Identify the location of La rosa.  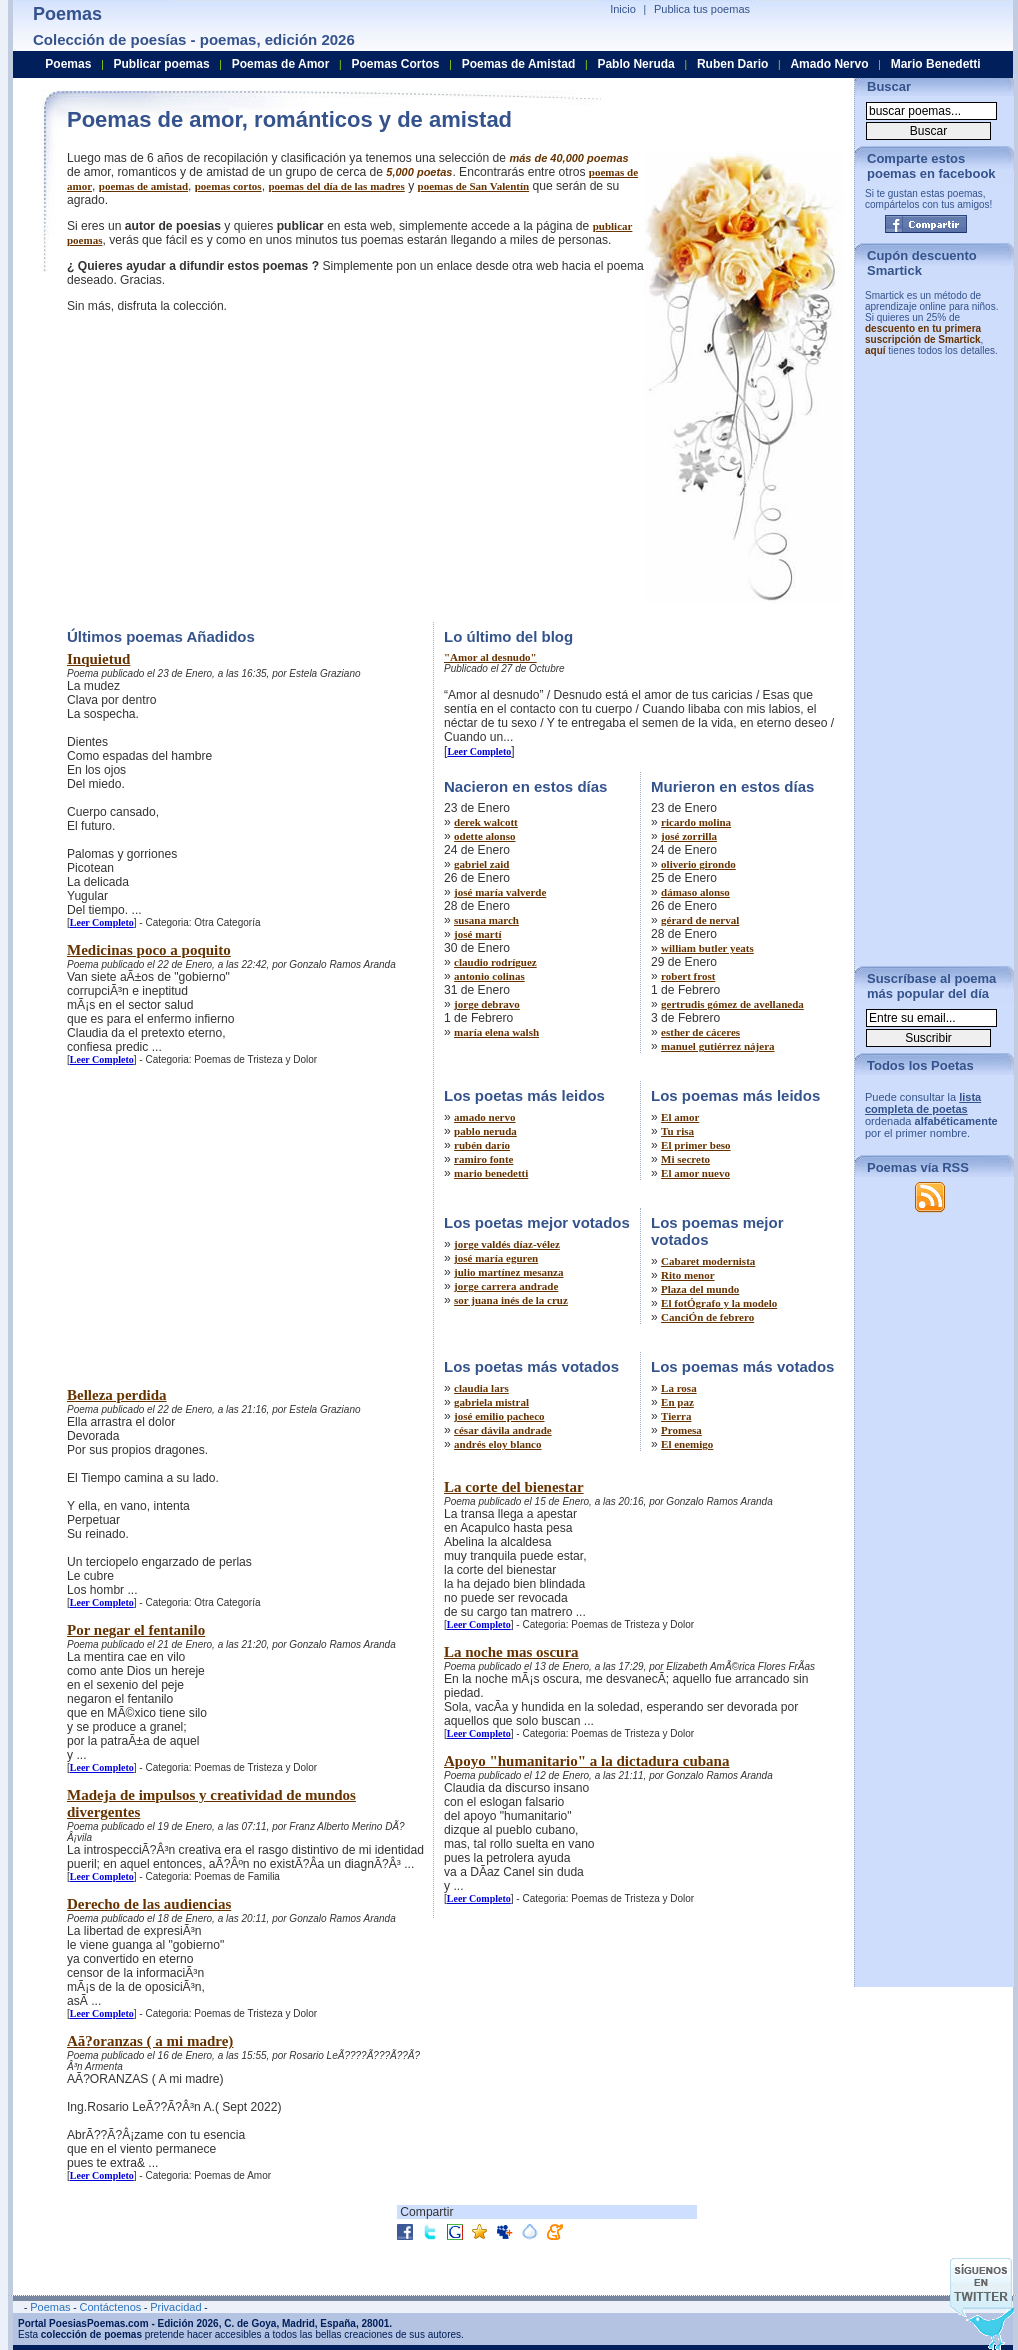
(679, 1388).